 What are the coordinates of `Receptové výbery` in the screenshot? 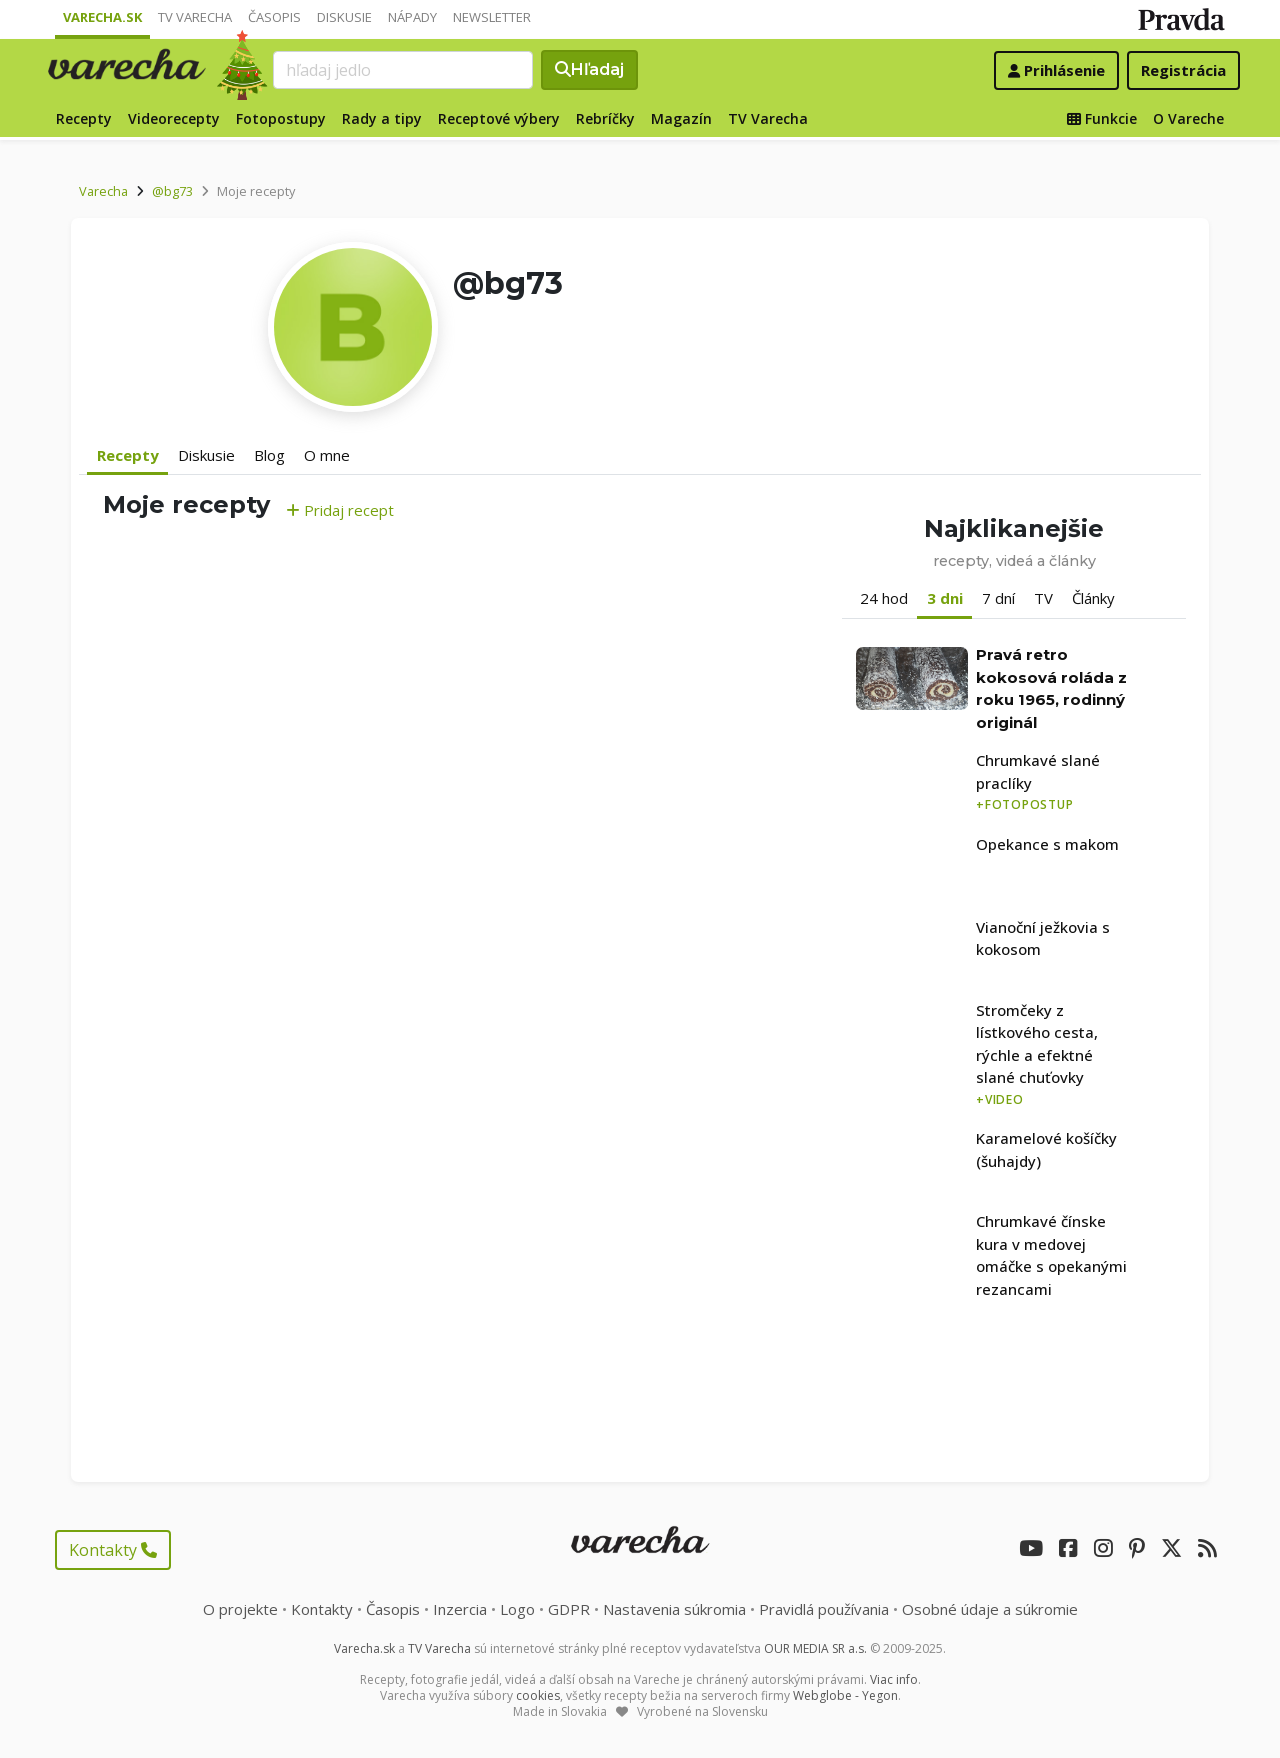 It's located at (499, 118).